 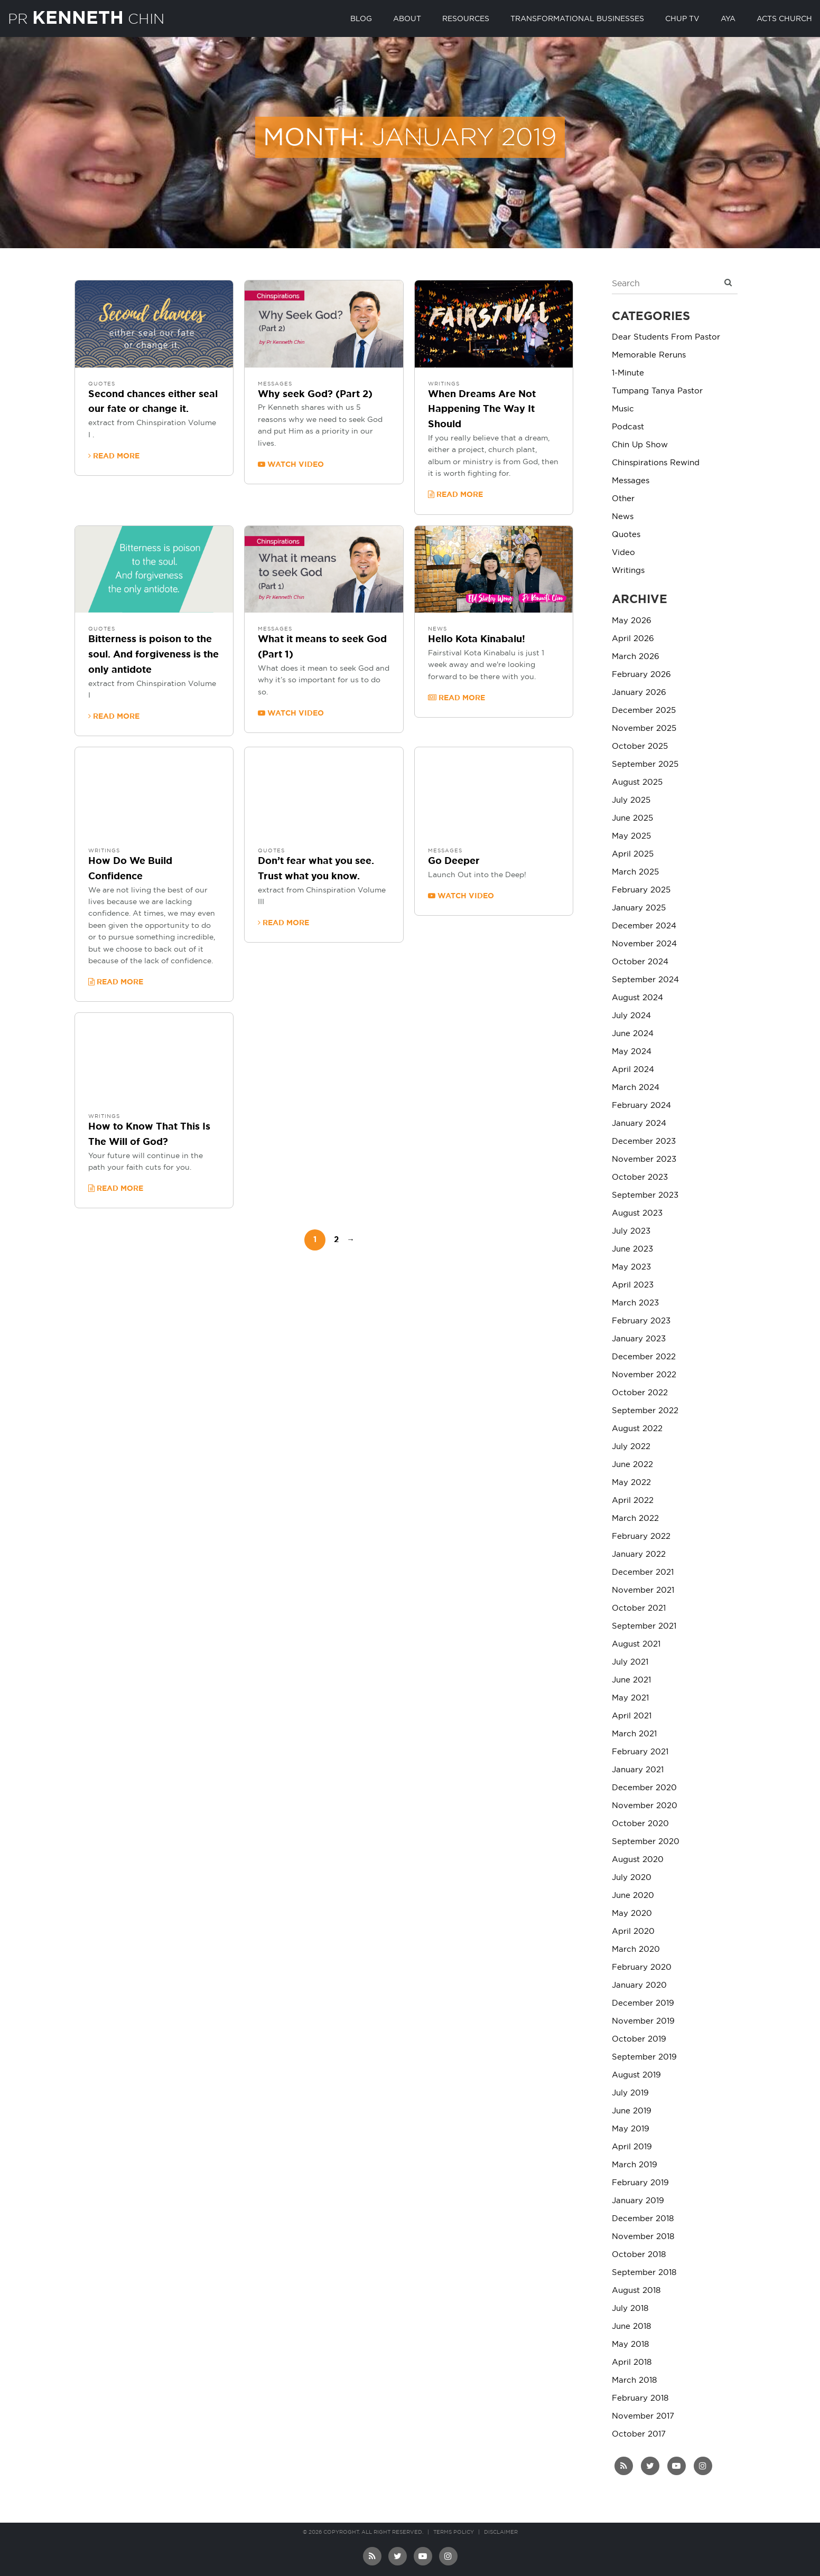 What do you see at coordinates (640, 1824) in the screenshot?
I see `October 2020` at bounding box center [640, 1824].